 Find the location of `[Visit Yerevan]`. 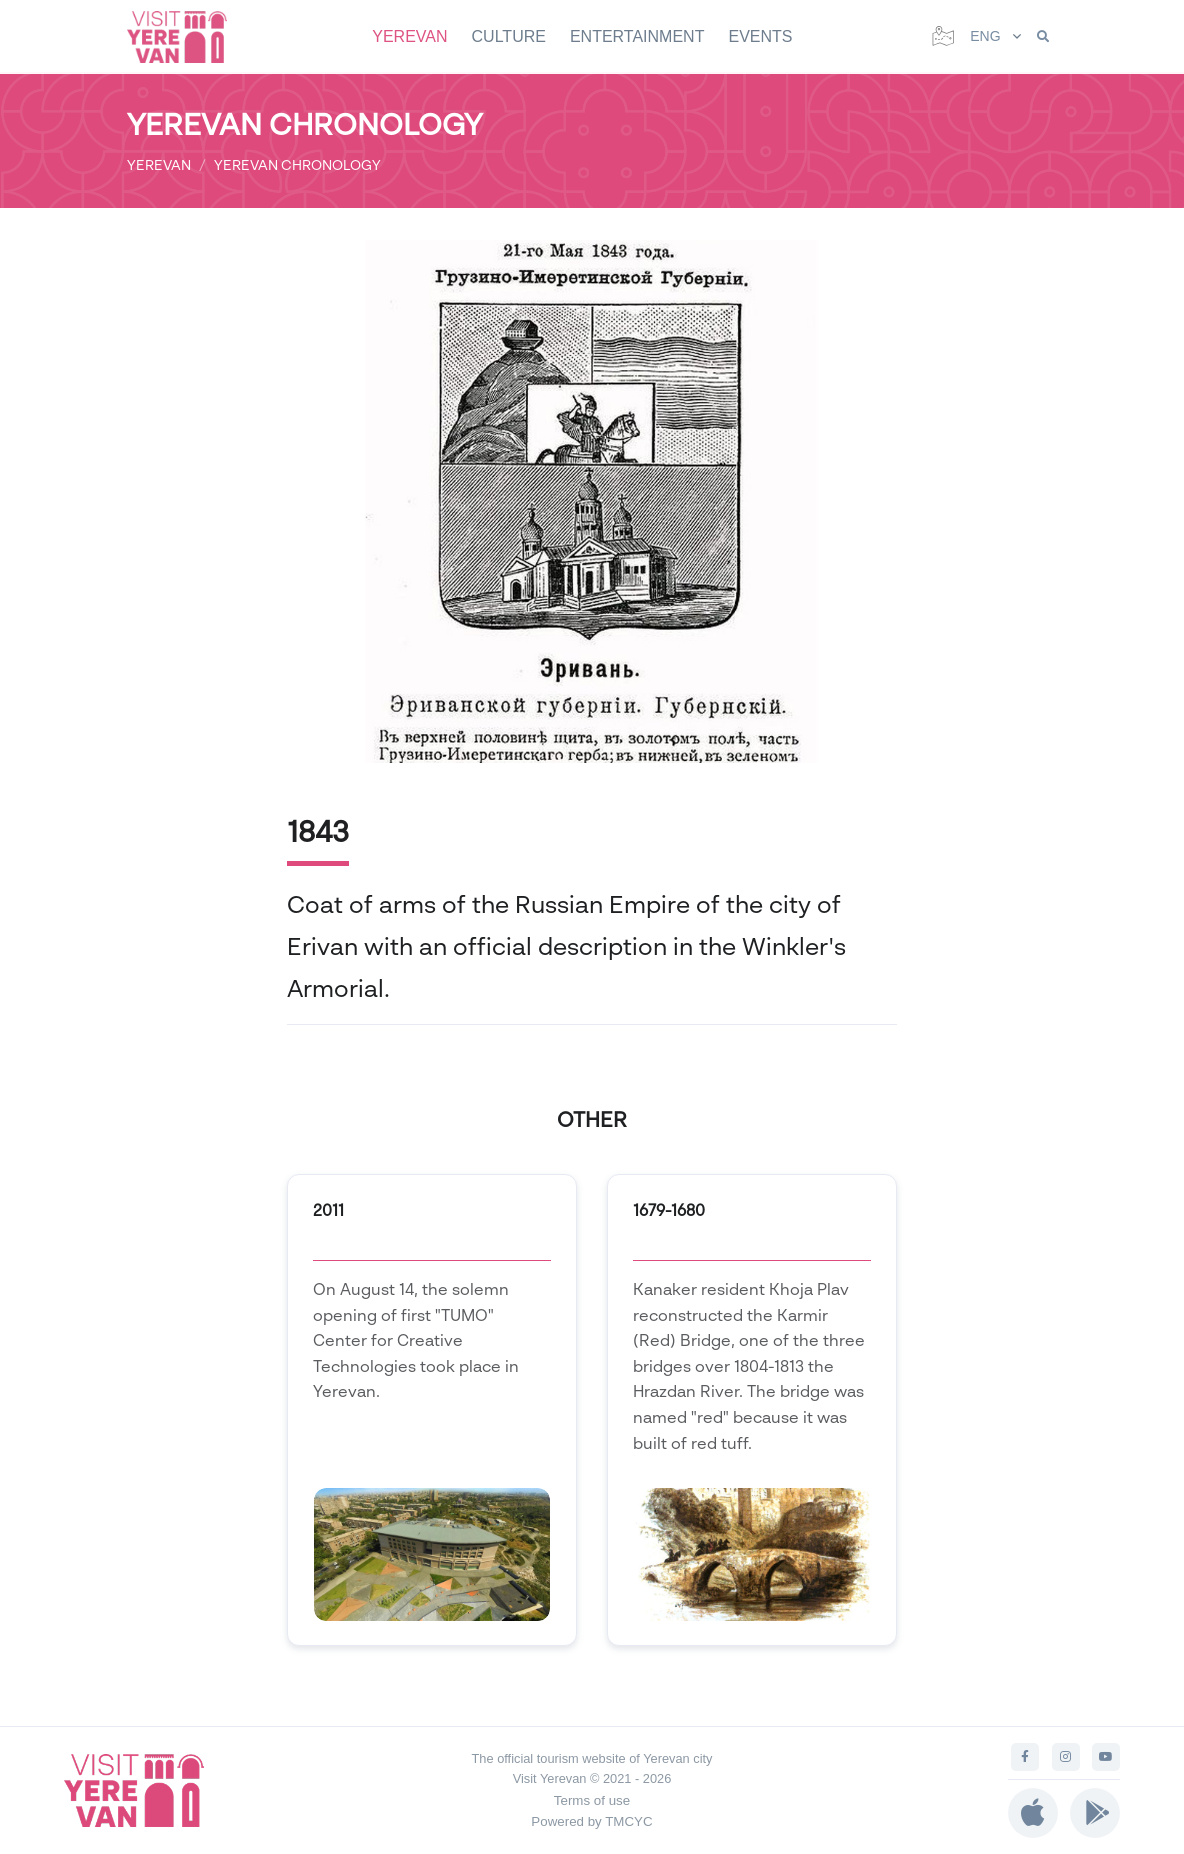

[Visit Yerevan] is located at coordinates (187, 36).